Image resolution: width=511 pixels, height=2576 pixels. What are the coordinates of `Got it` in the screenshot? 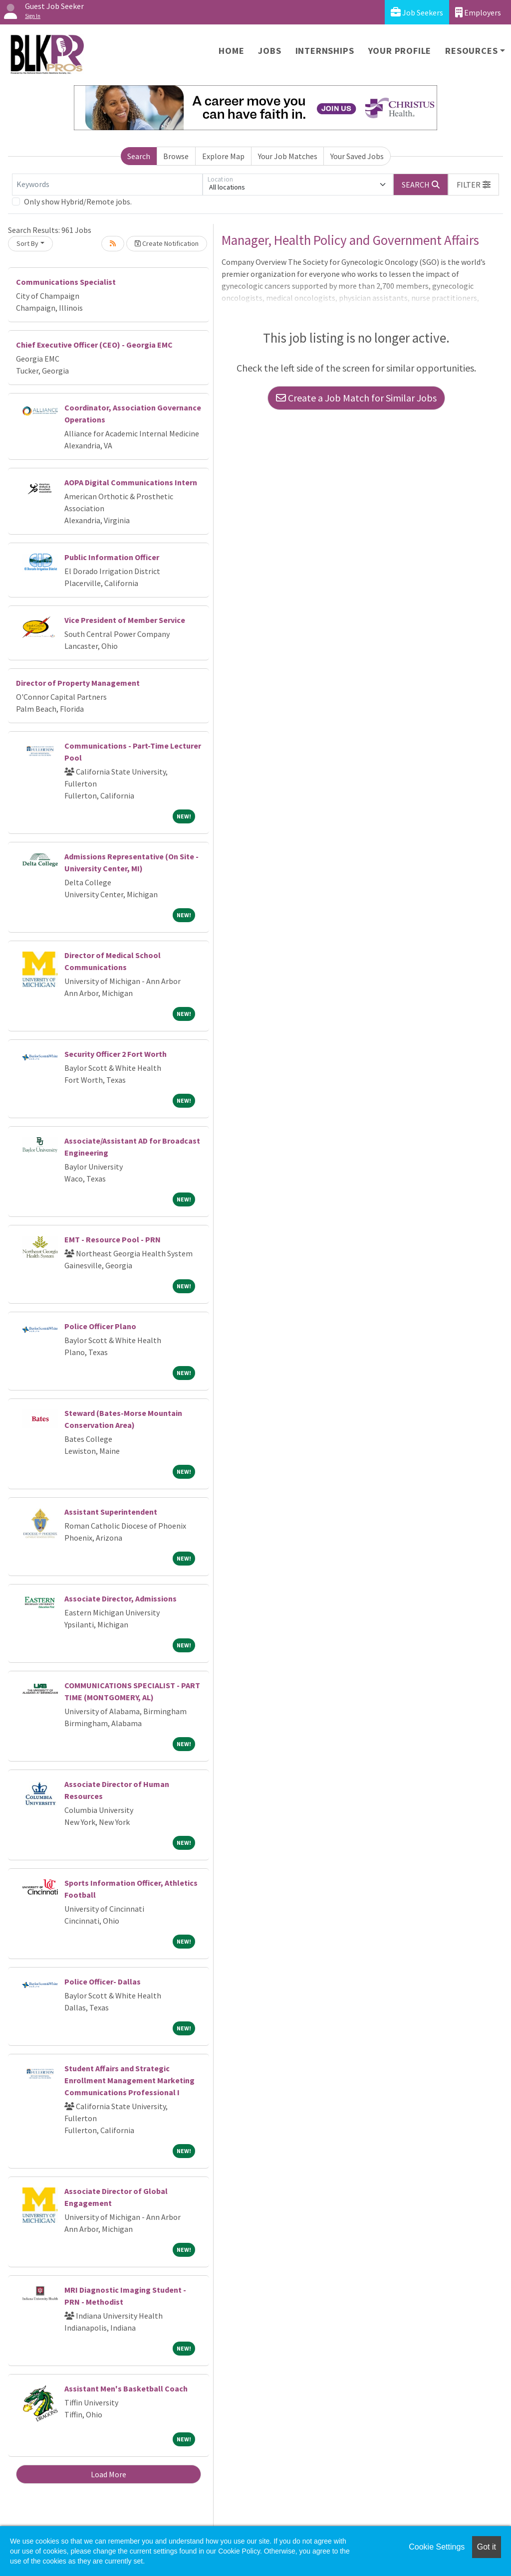 It's located at (486, 2547).